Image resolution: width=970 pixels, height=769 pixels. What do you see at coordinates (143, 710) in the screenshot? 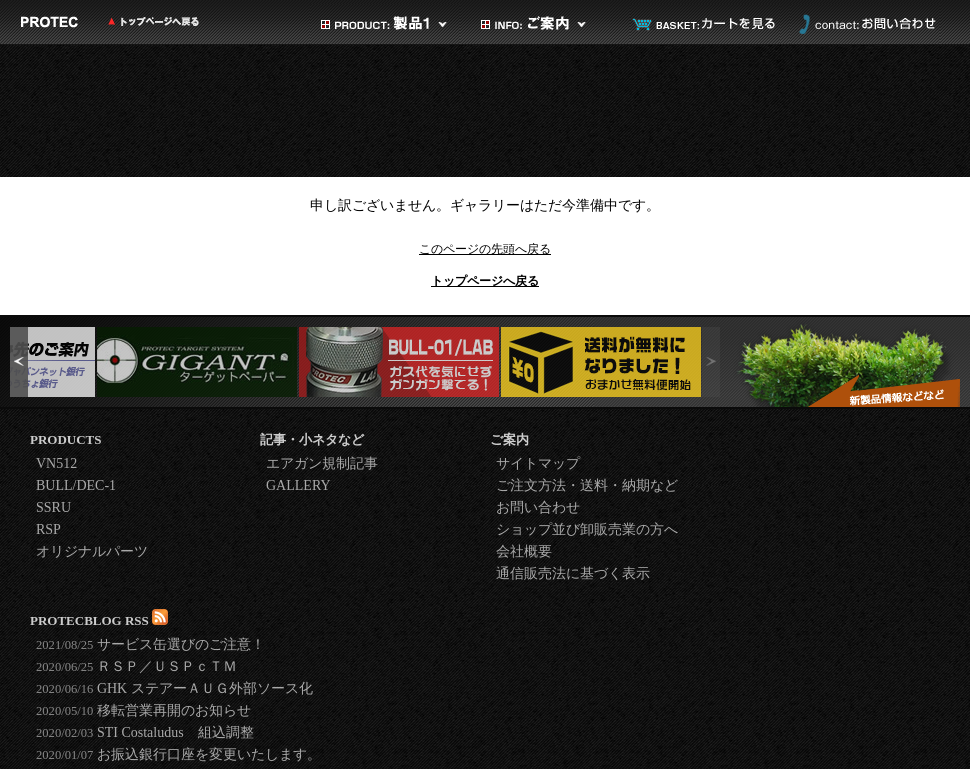
I see `移転営業再開のお知らせ` at bounding box center [143, 710].